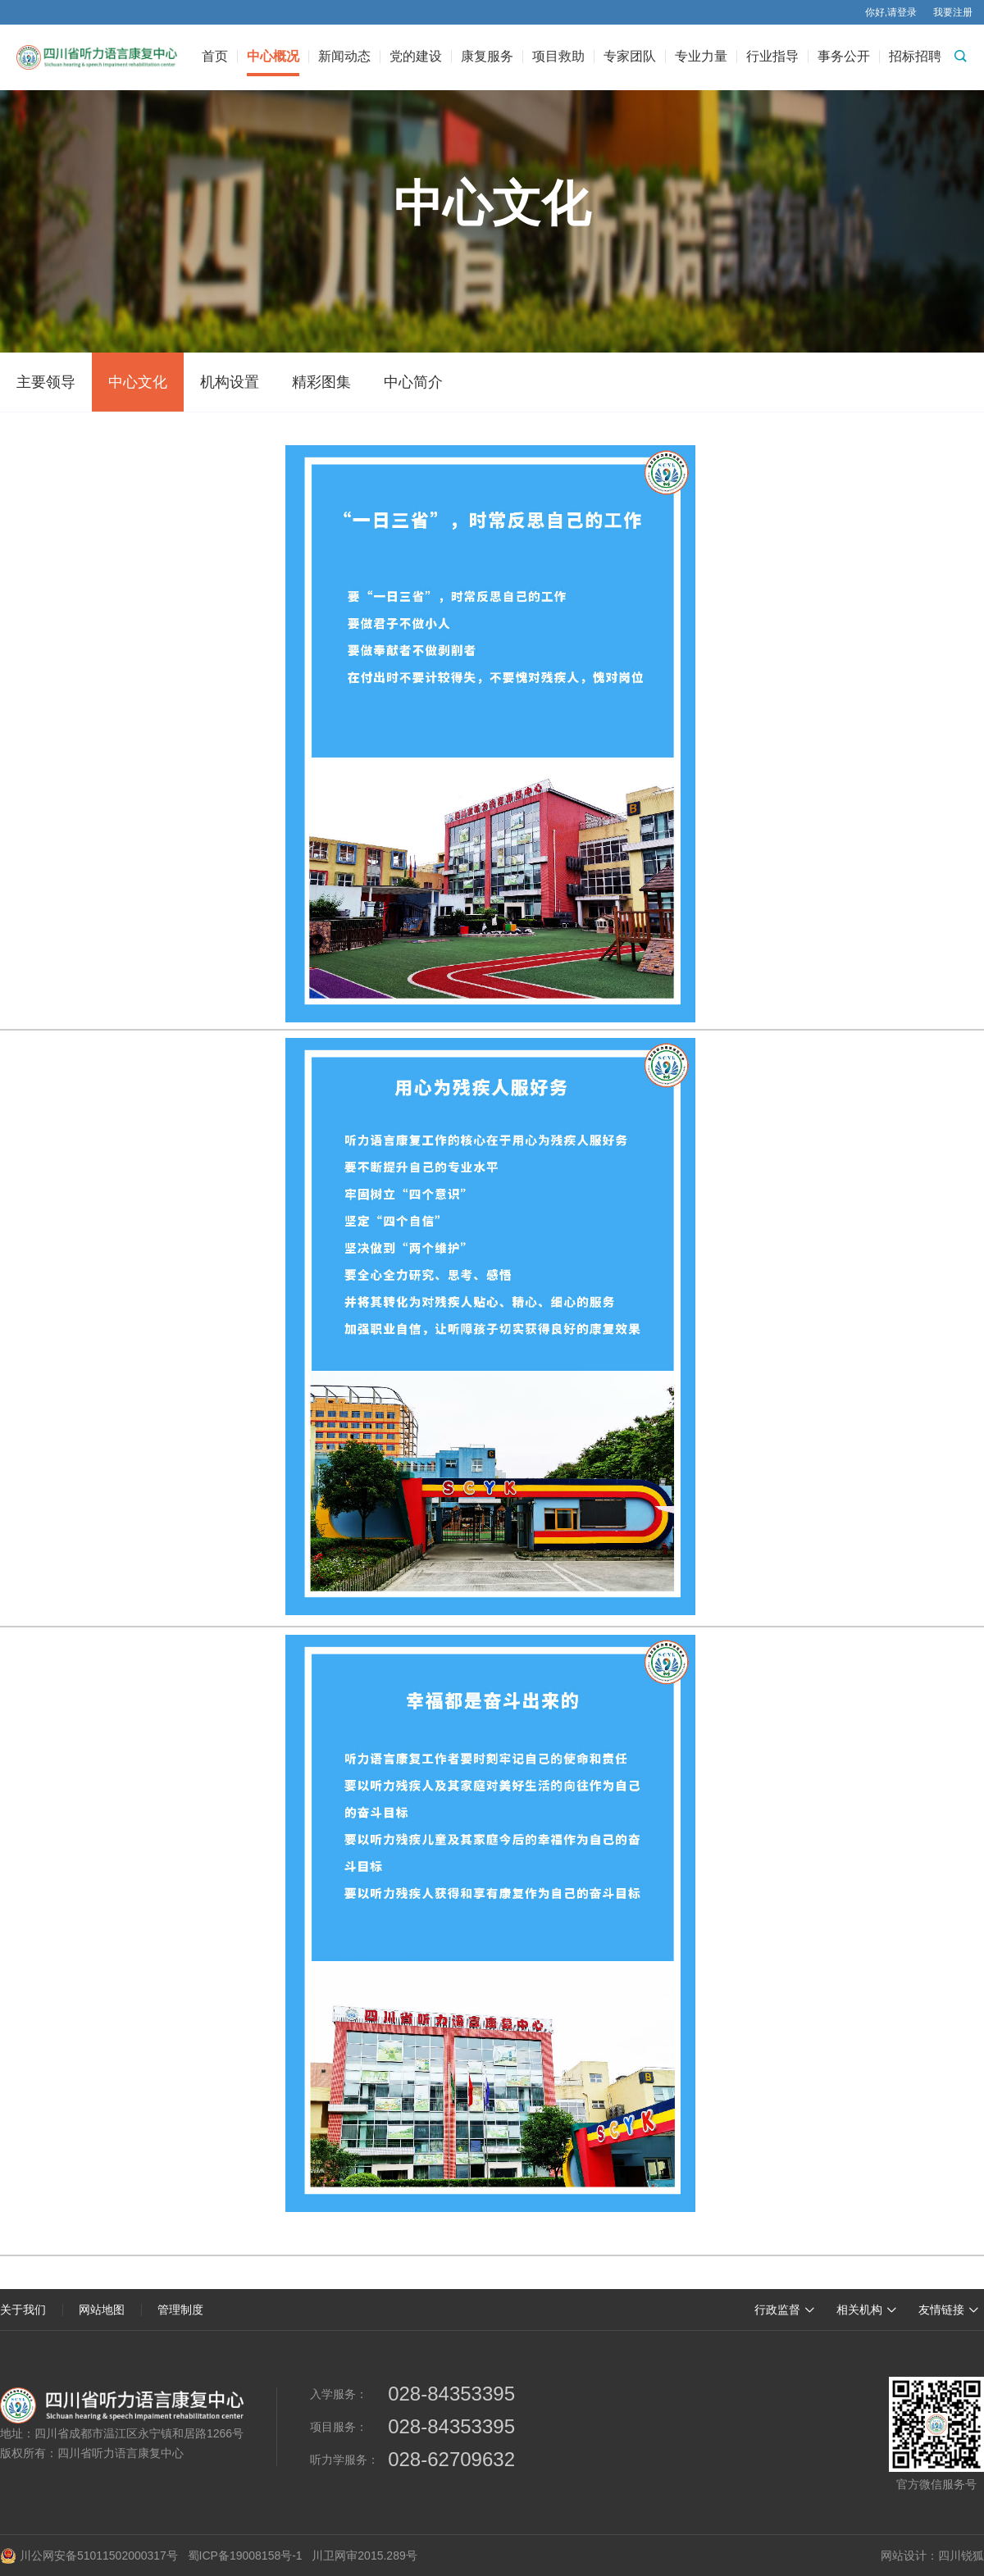 The height and width of the screenshot is (2576, 984). Describe the element at coordinates (45, 382) in the screenshot. I see `主要领导` at that location.